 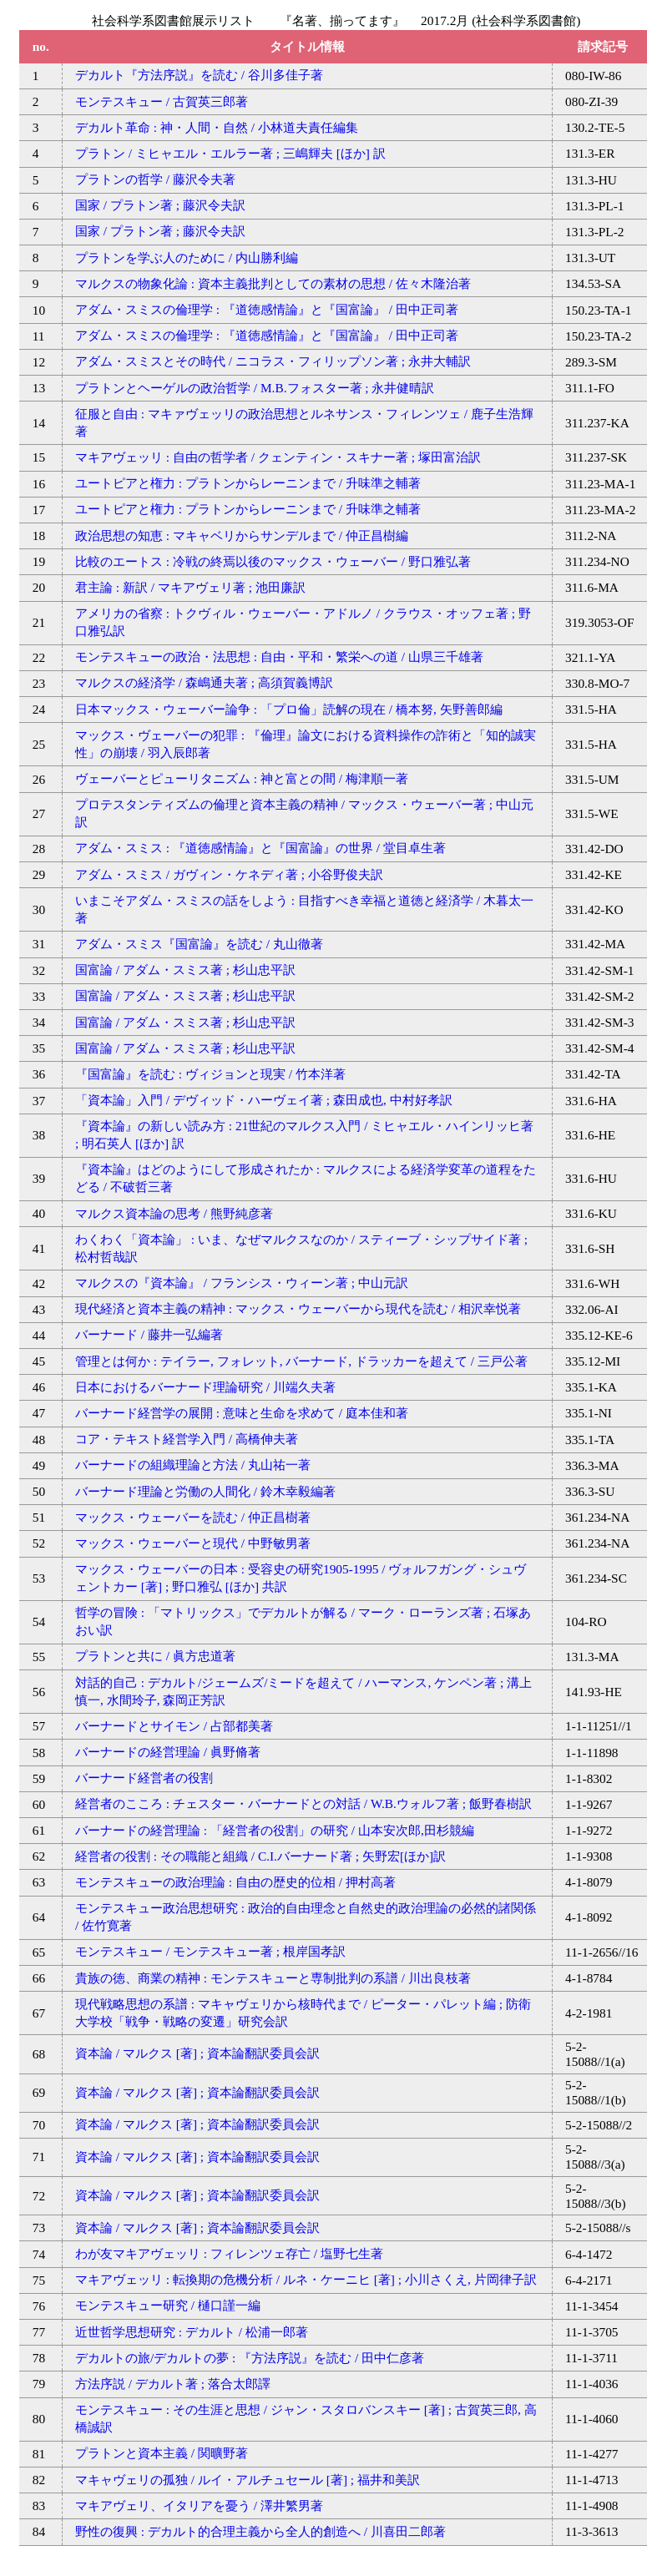 What do you see at coordinates (298, 1308) in the screenshot?
I see `現代経済と資本主義の精神 : マックス・ウェーバーから現代を読む / 相沢幸悦著` at bounding box center [298, 1308].